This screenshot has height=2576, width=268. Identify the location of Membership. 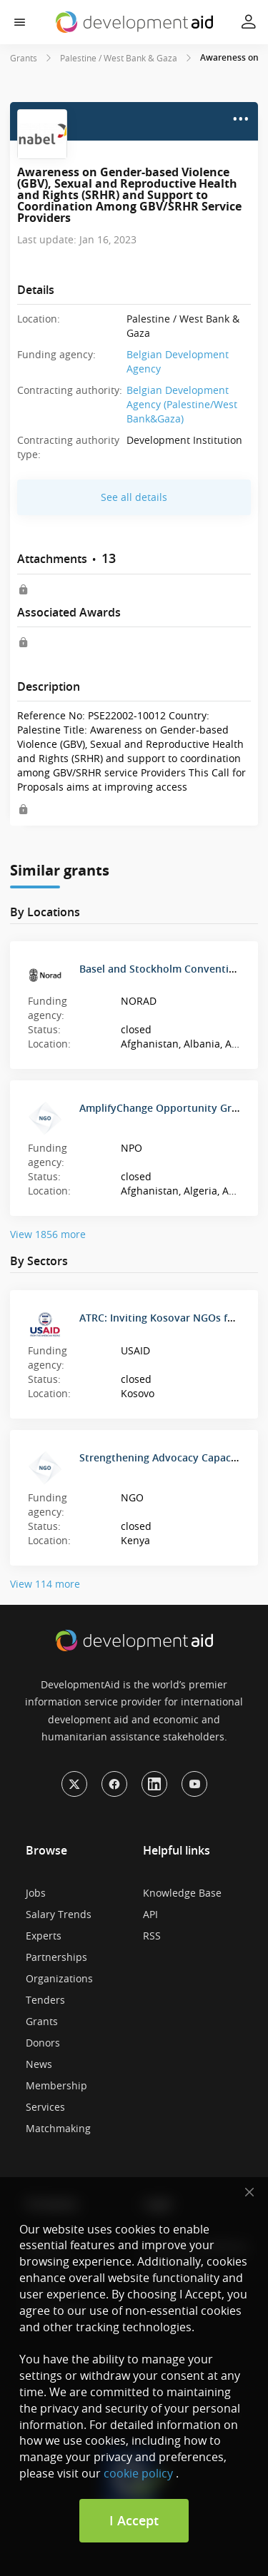
(56, 2085).